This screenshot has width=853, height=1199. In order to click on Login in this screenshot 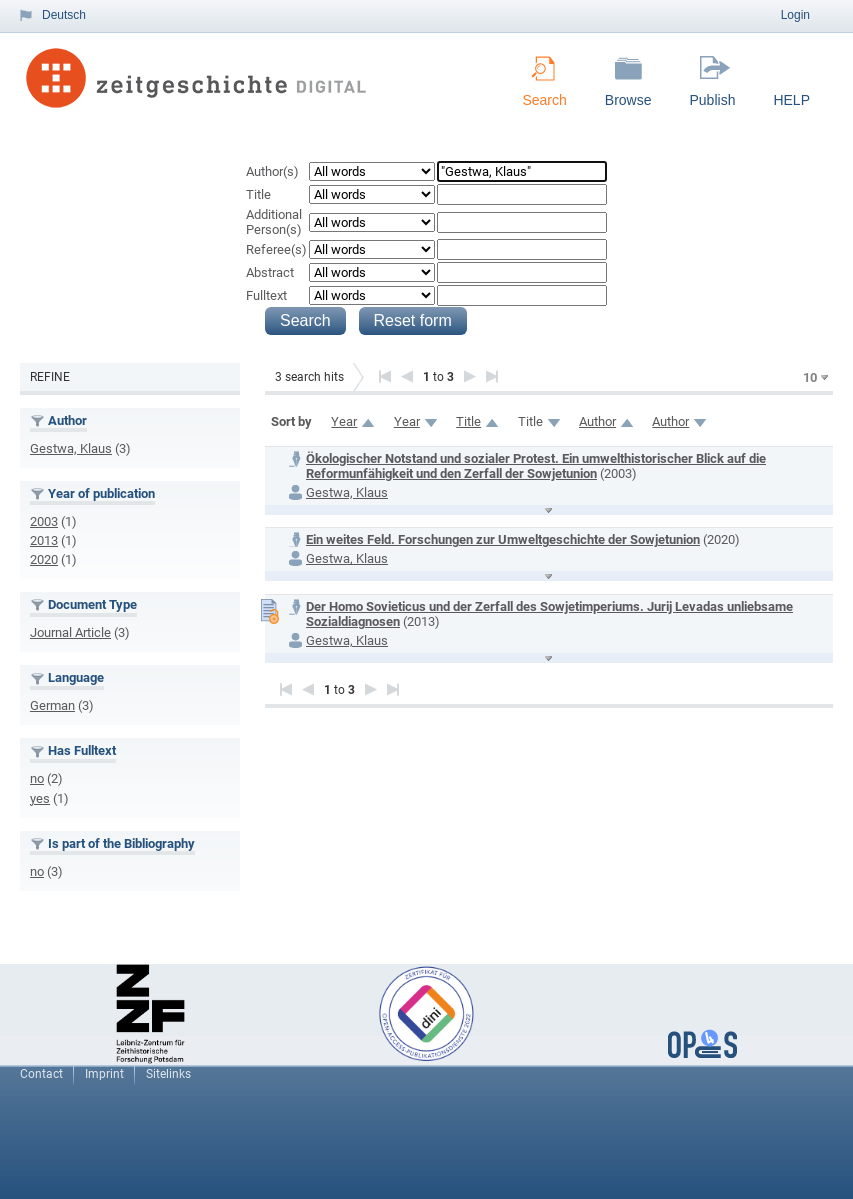, I will do `click(795, 15)`.